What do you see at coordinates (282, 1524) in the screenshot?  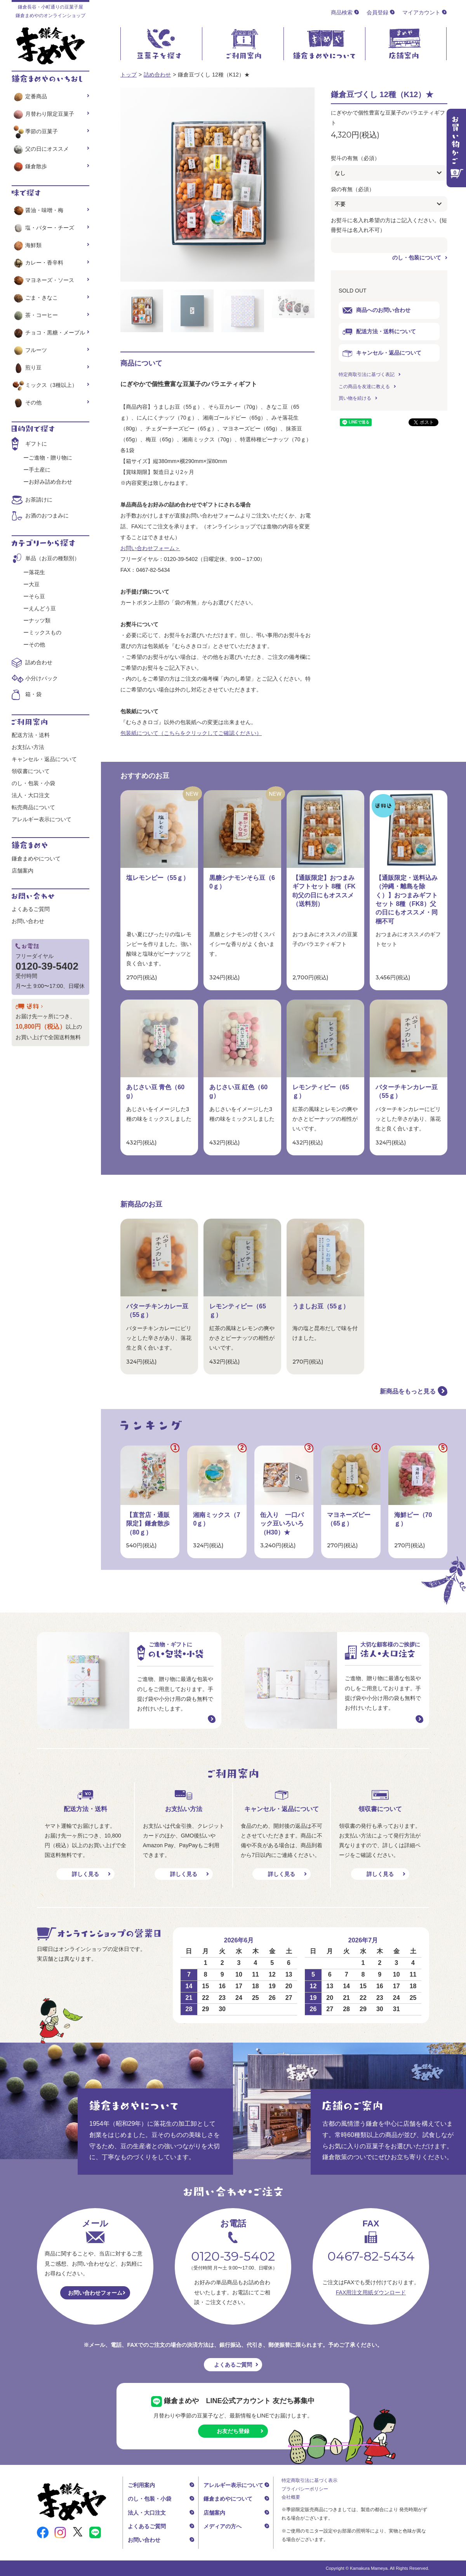 I see `缶入り 一口パック豆いろいろ（H30）★` at bounding box center [282, 1524].